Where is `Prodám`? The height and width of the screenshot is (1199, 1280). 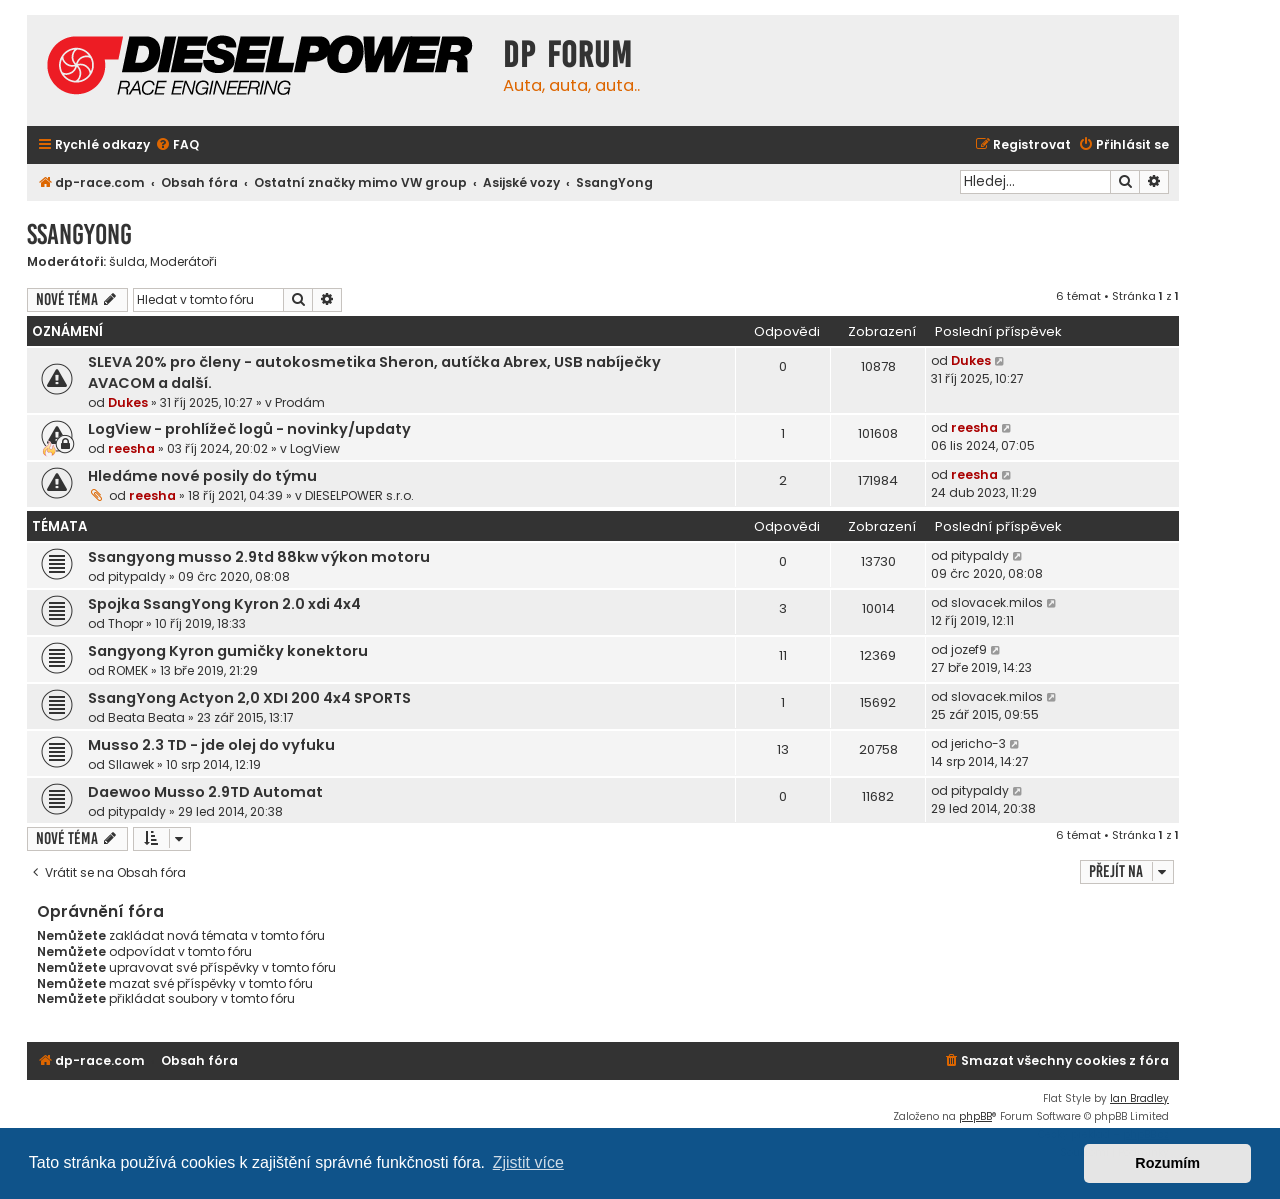
Prodám is located at coordinates (300, 402).